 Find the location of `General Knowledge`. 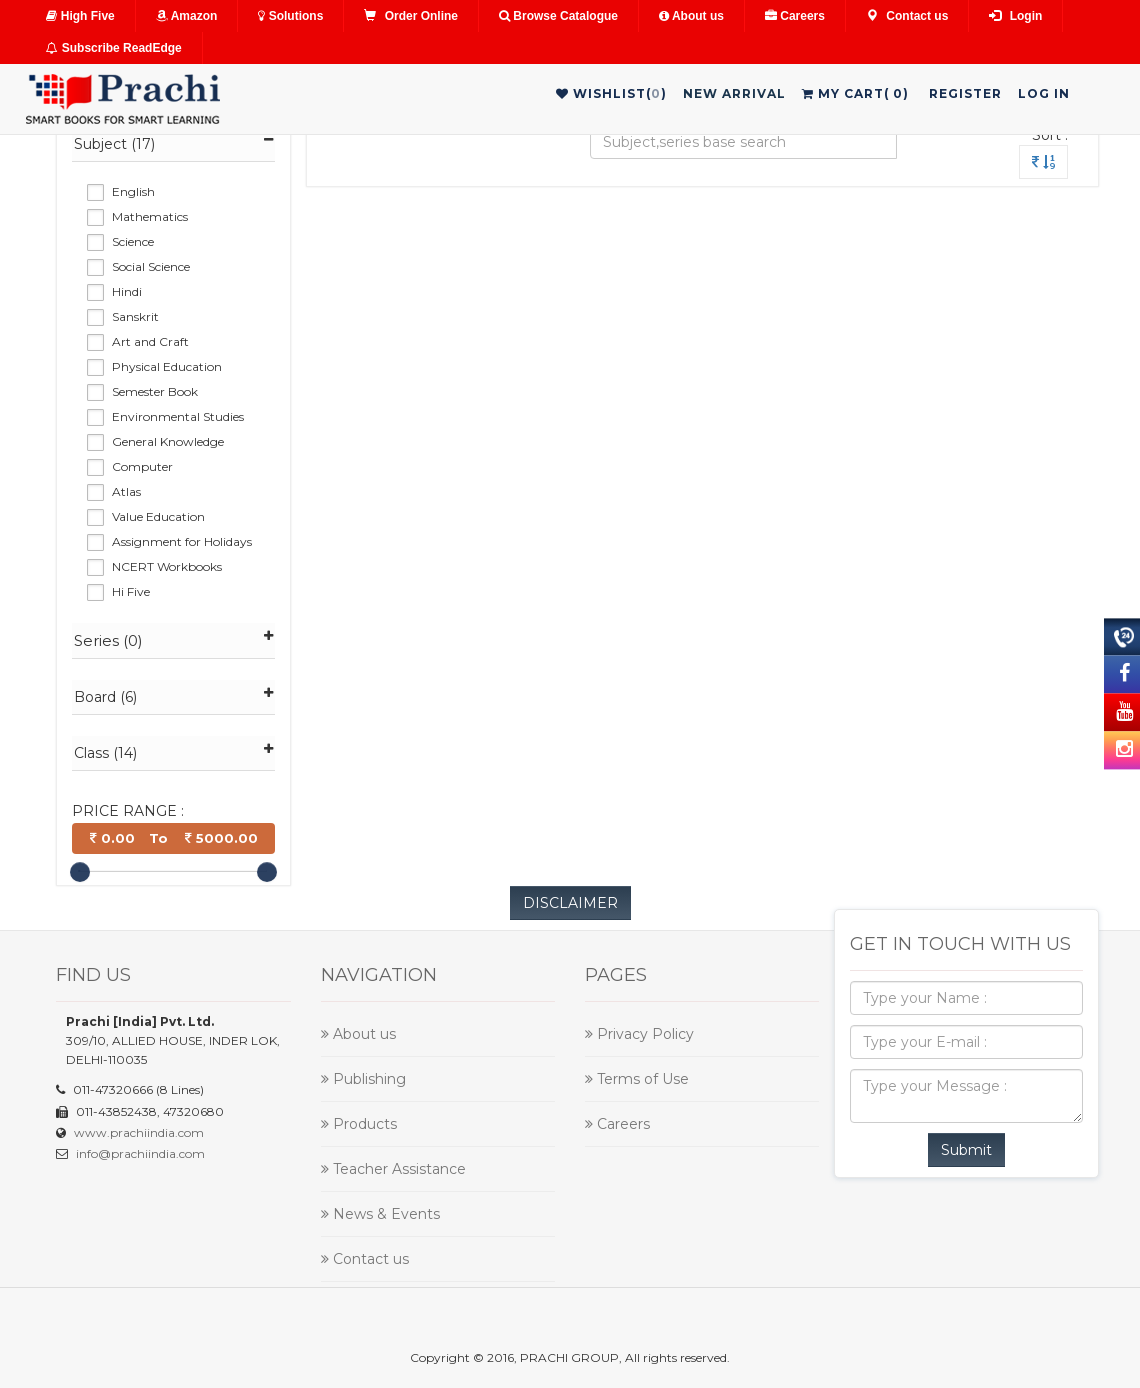

General Knowledge is located at coordinates (168, 441).